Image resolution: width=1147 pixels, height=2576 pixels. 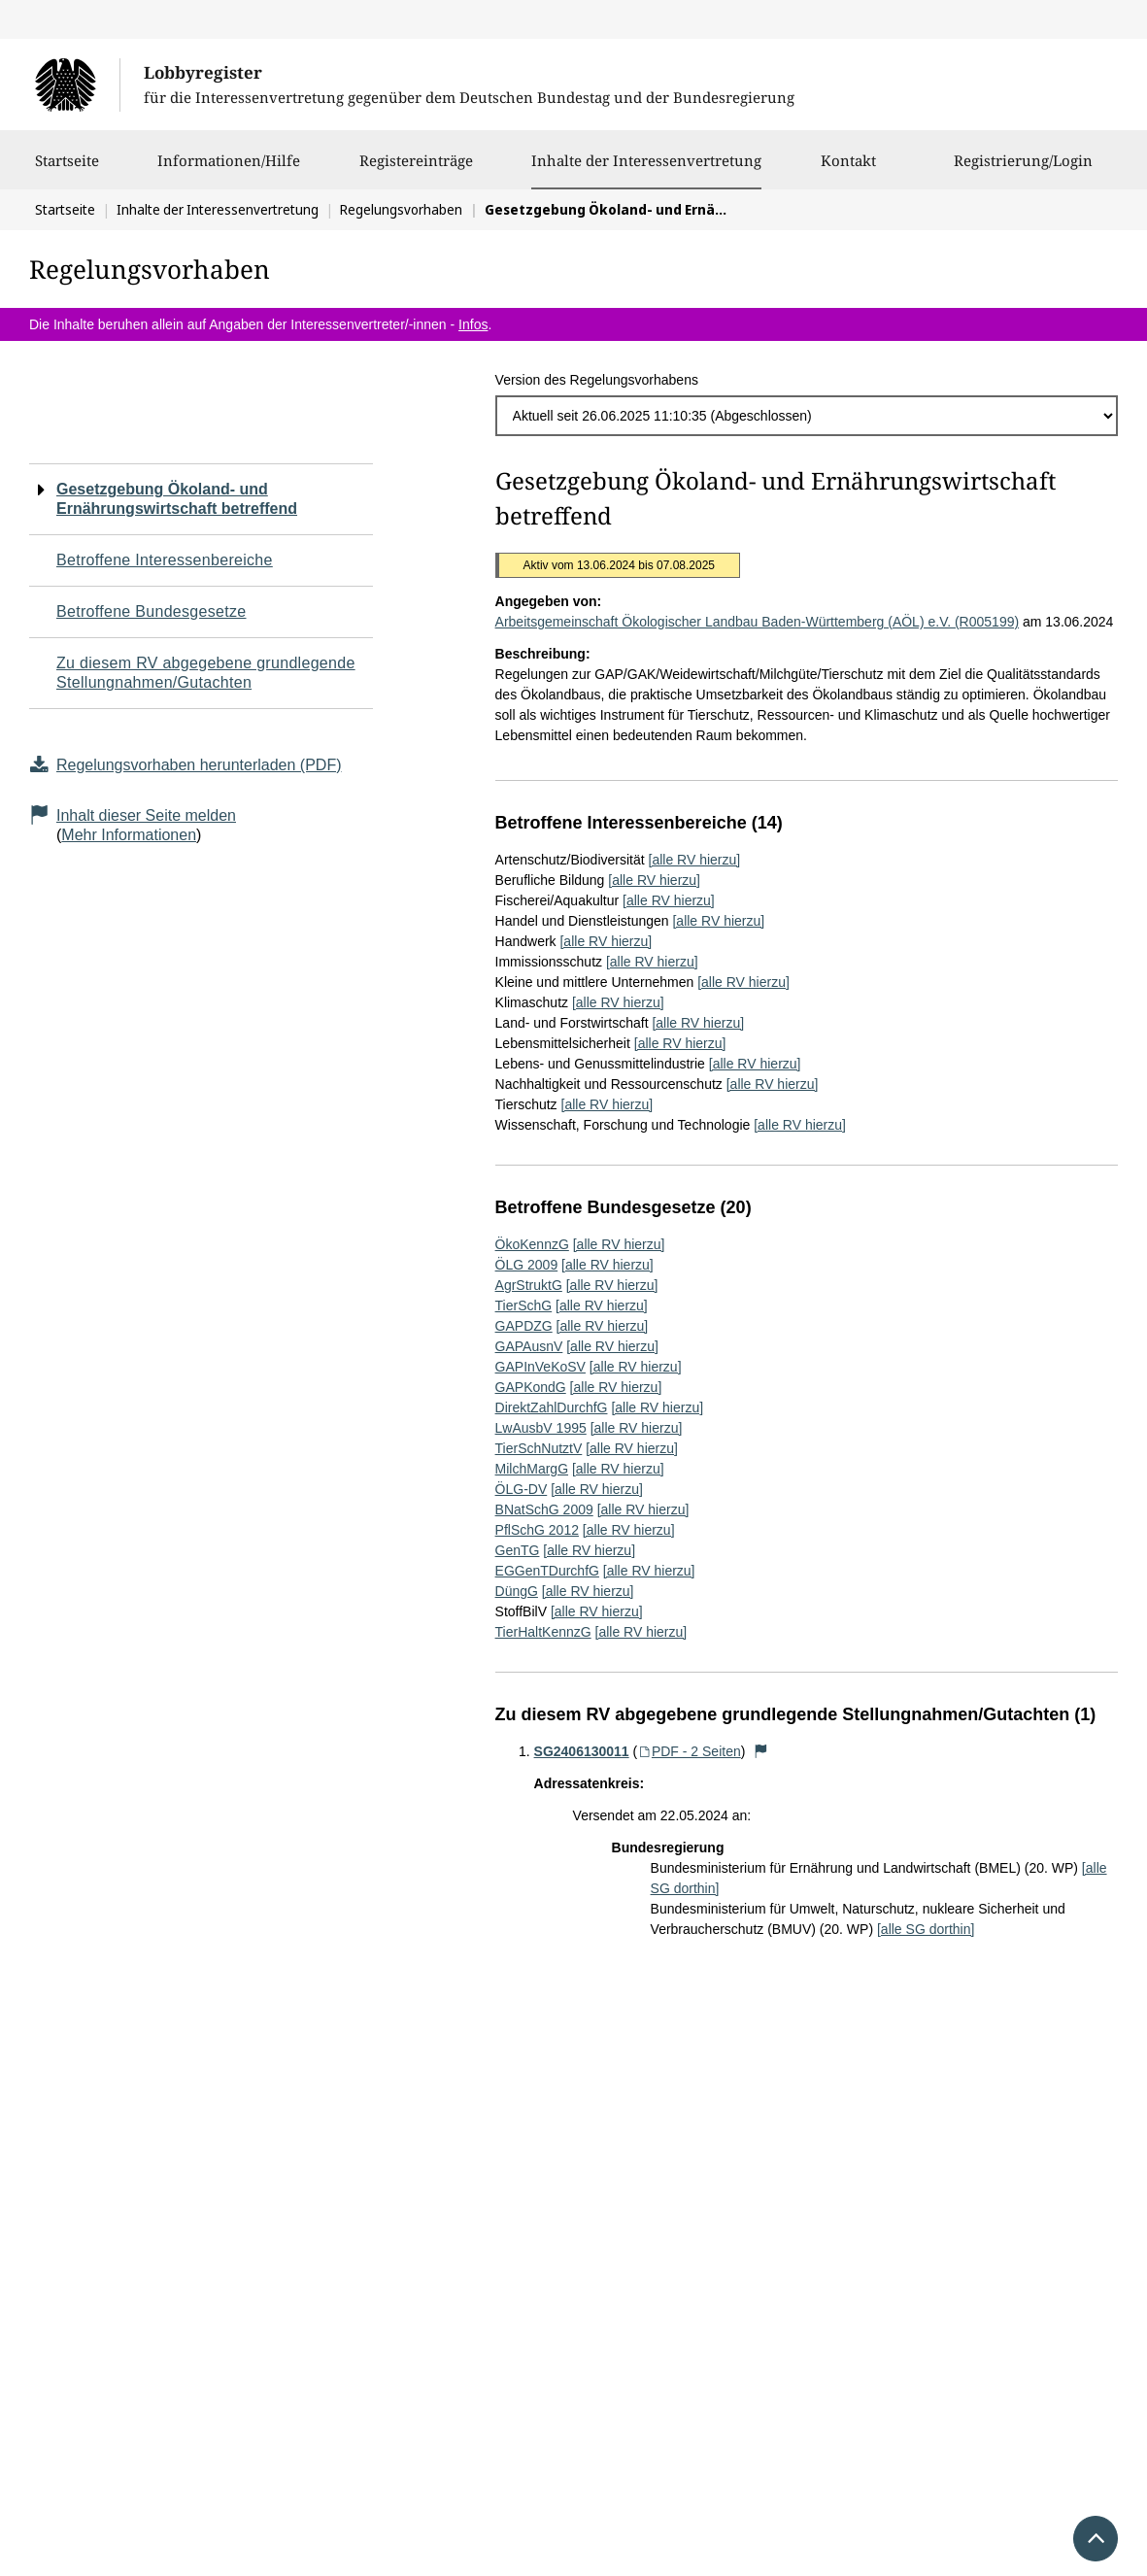 I want to click on GAPKondG, so click(x=530, y=1387).